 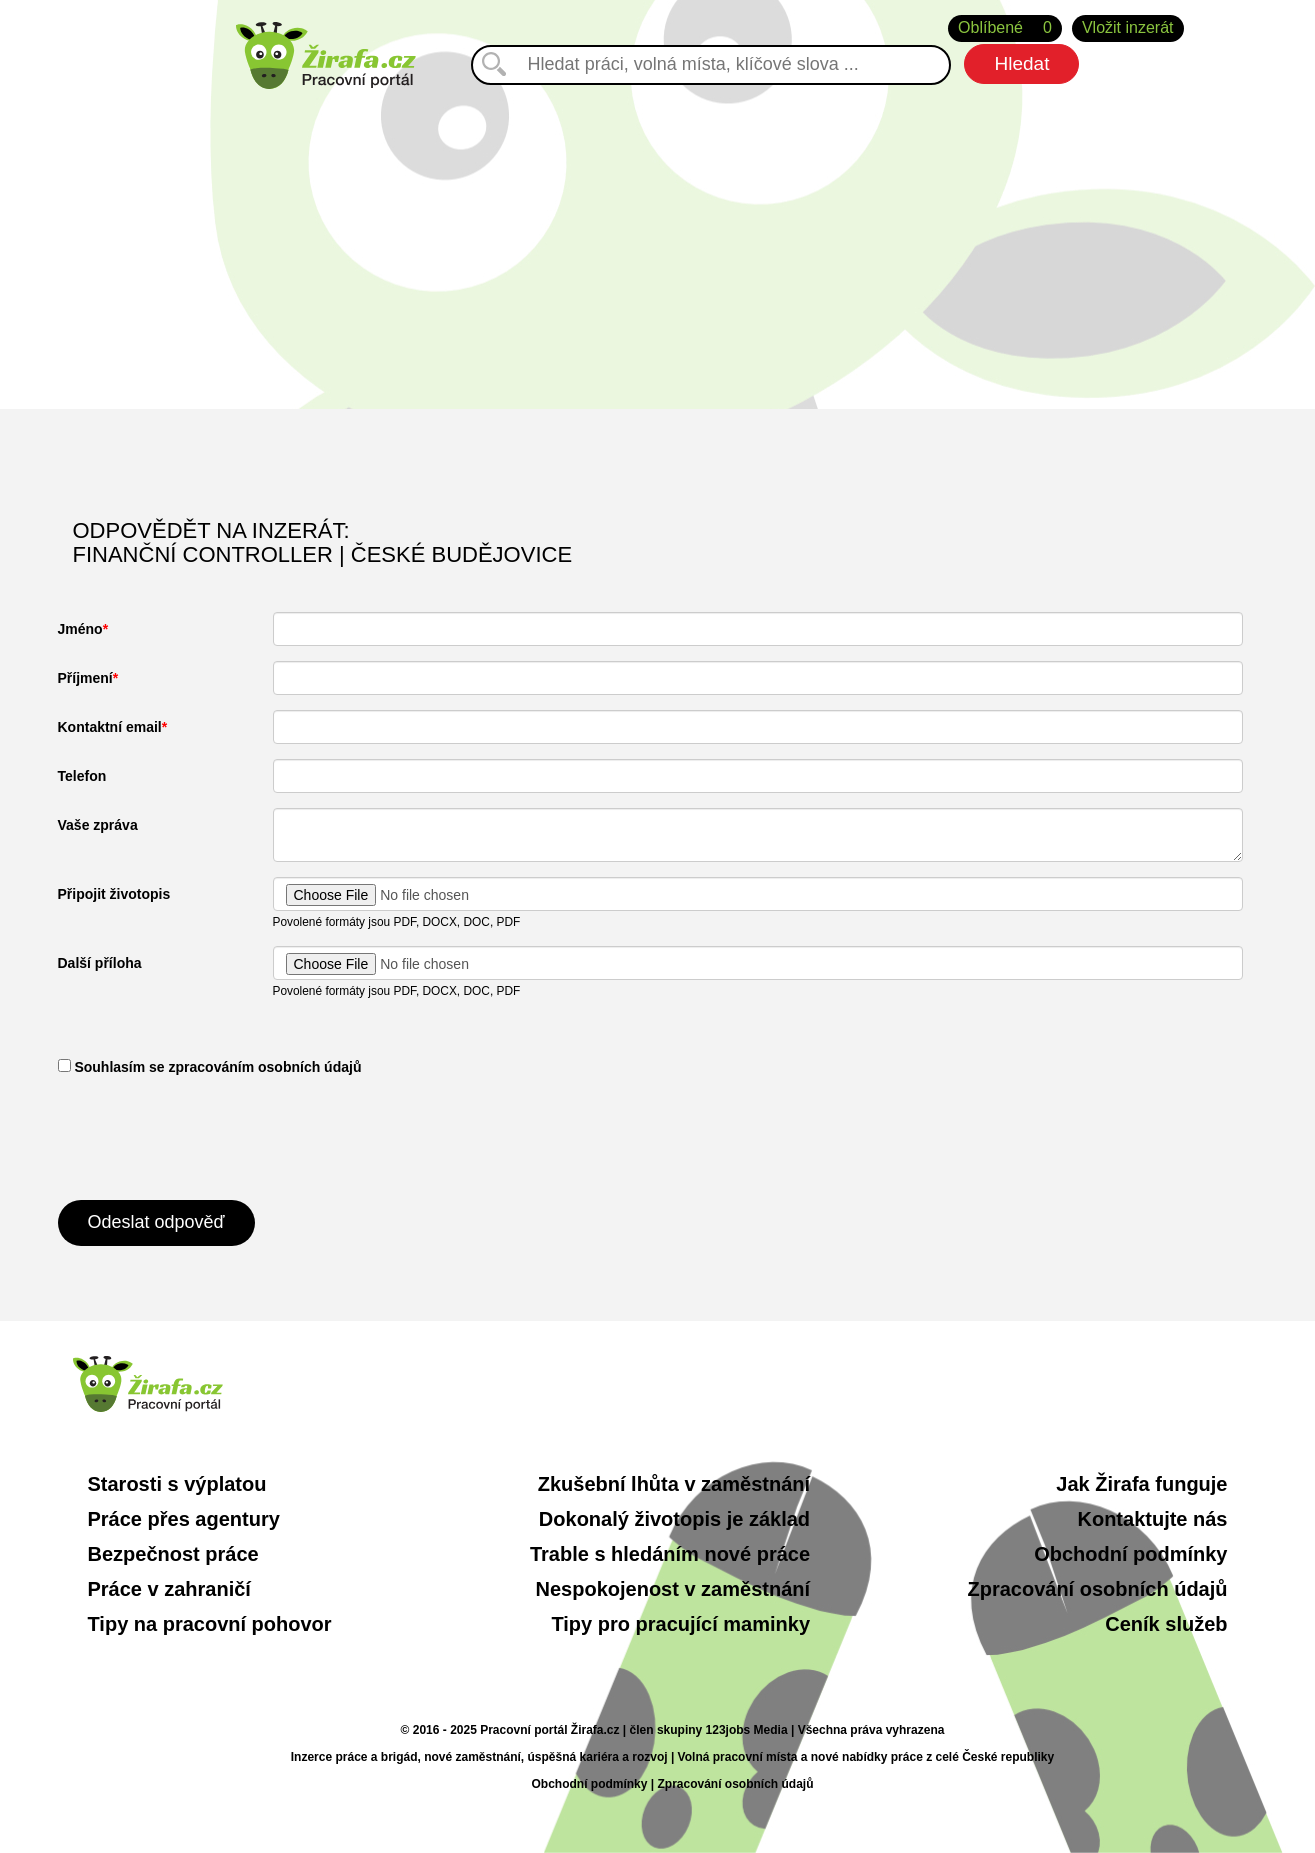 What do you see at coordinates (169, 1589) in the screenshot?
I see `Práce v zahraničí` at bounding box center [169, 1589].